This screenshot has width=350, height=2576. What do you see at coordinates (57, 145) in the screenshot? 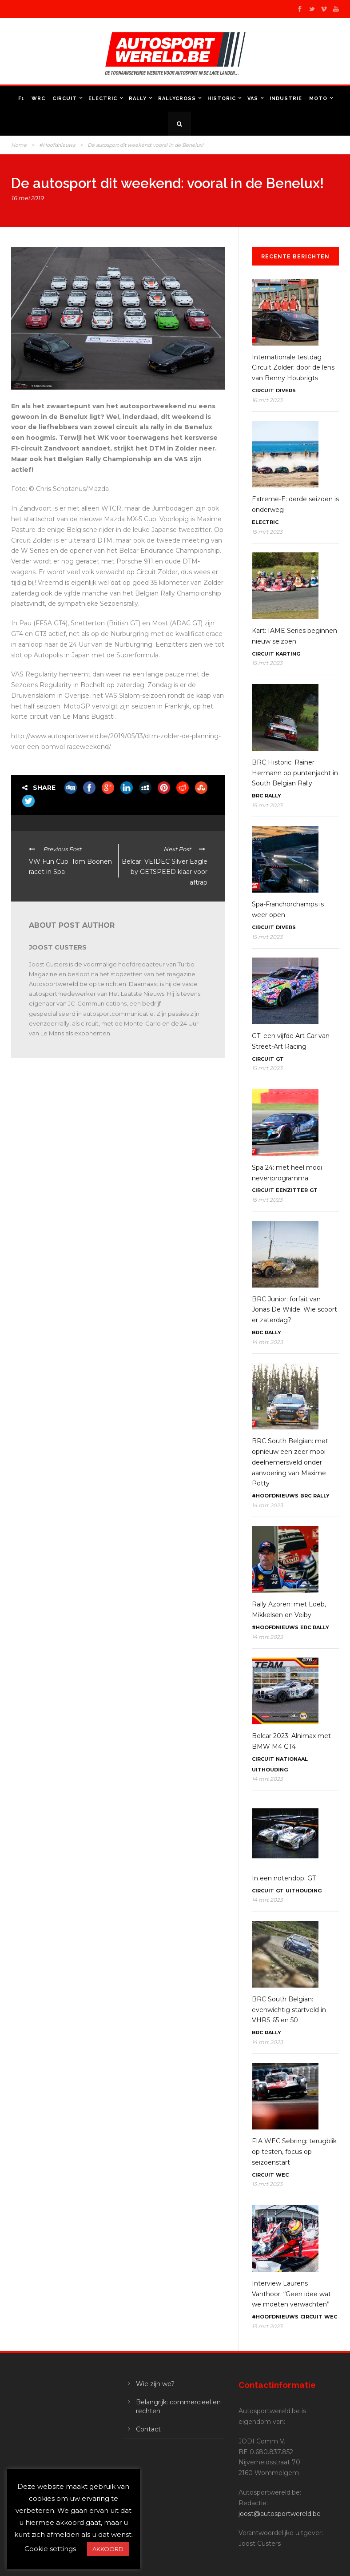
I see `#Hoofdnieuws` at bounding box center [57, 145].